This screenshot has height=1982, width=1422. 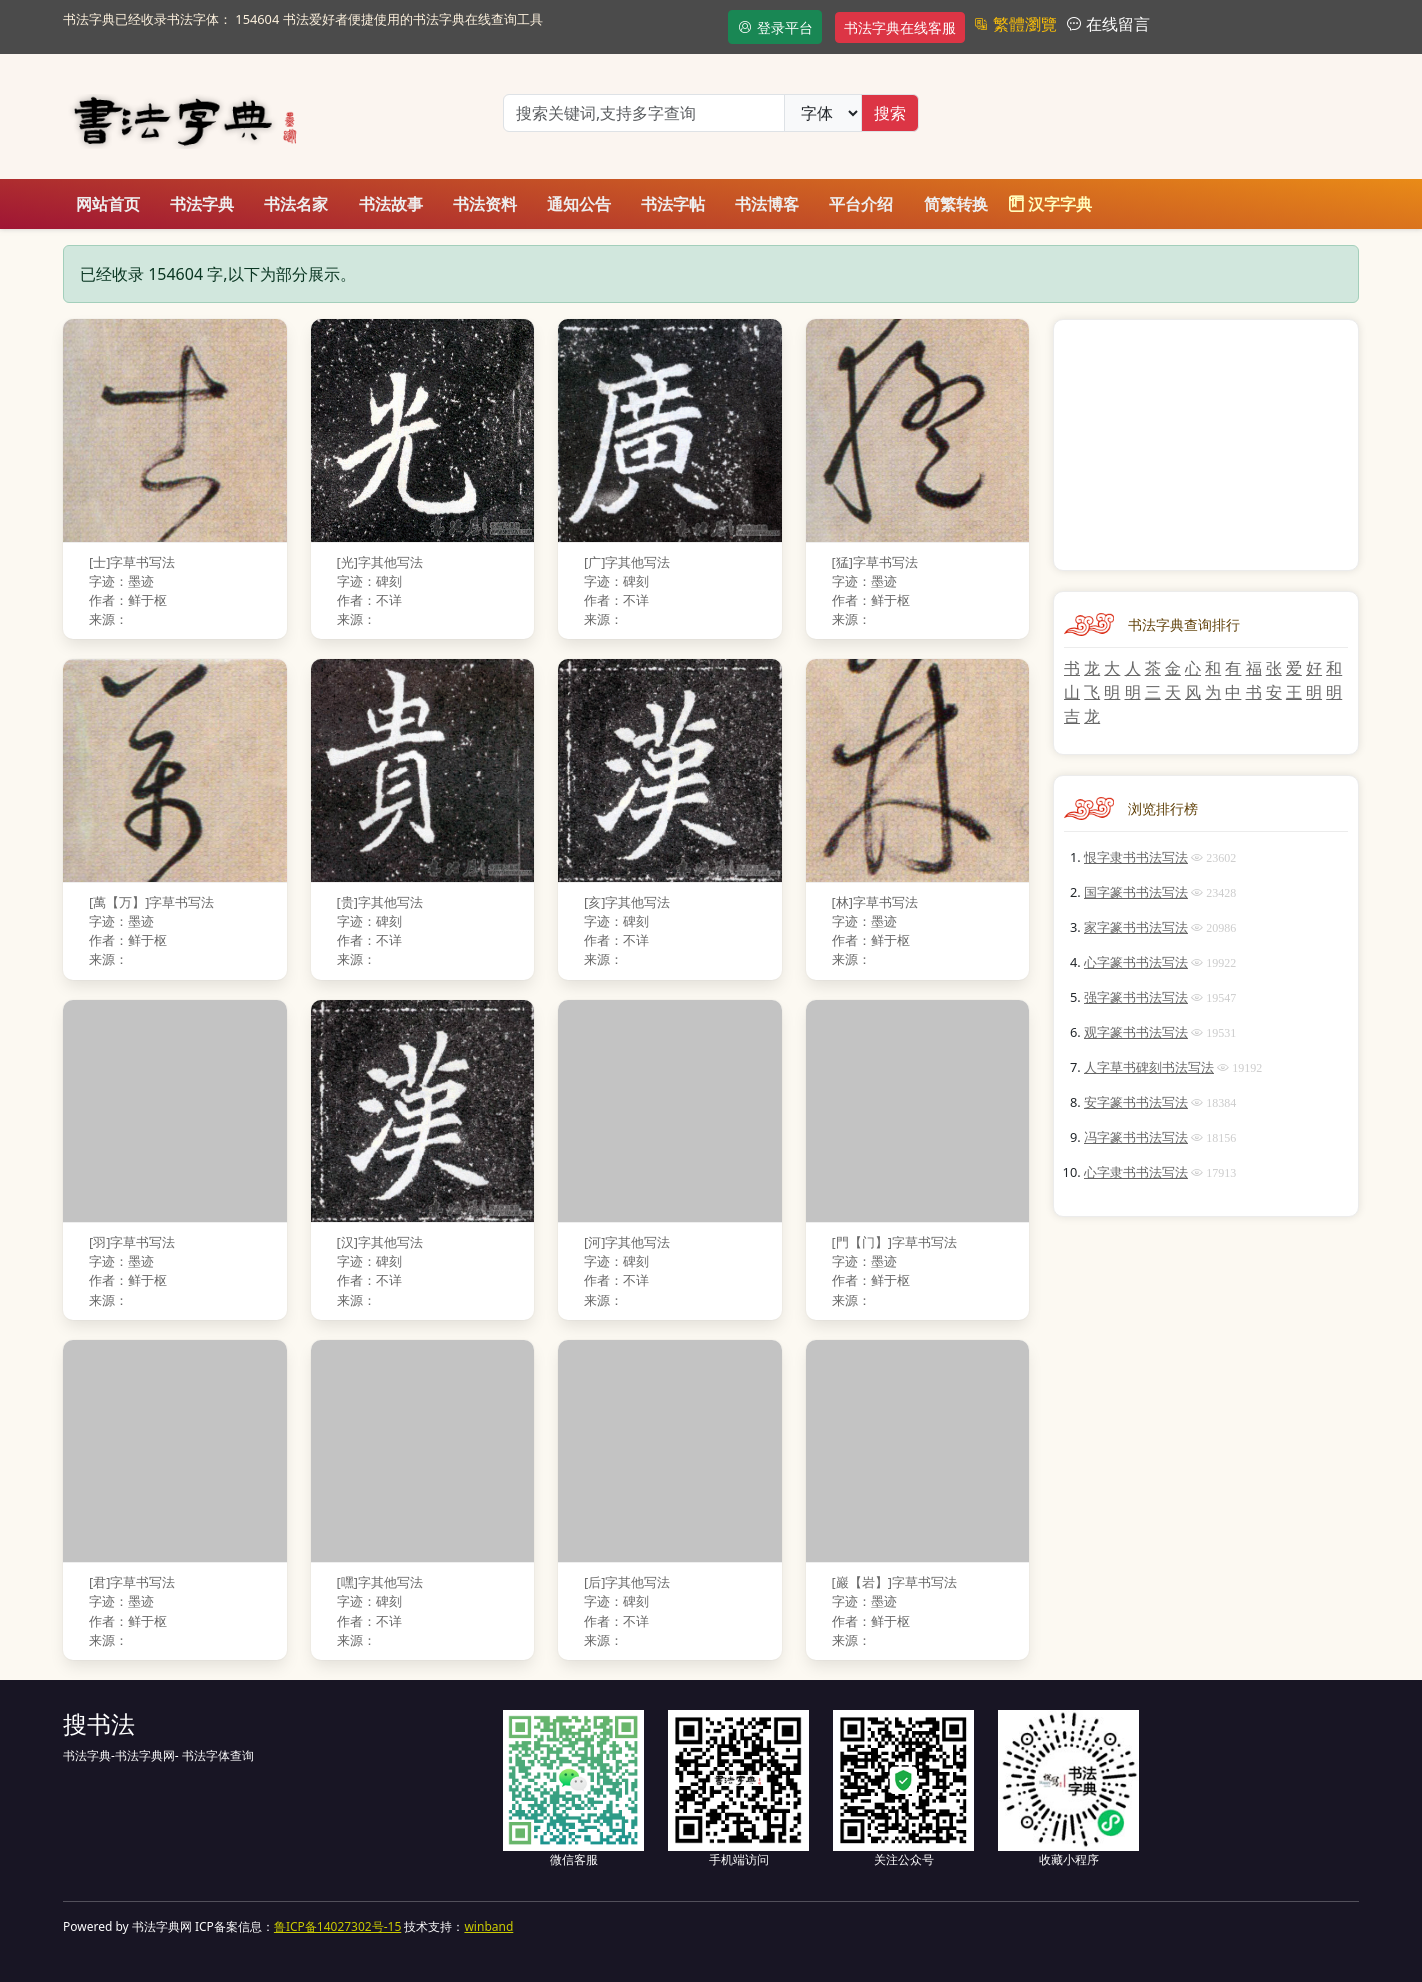 What do you see at coordinates (1136, 1172) in the screenshot?
I see `心字隶书书法写法` at bounding box center [1136, 1172].